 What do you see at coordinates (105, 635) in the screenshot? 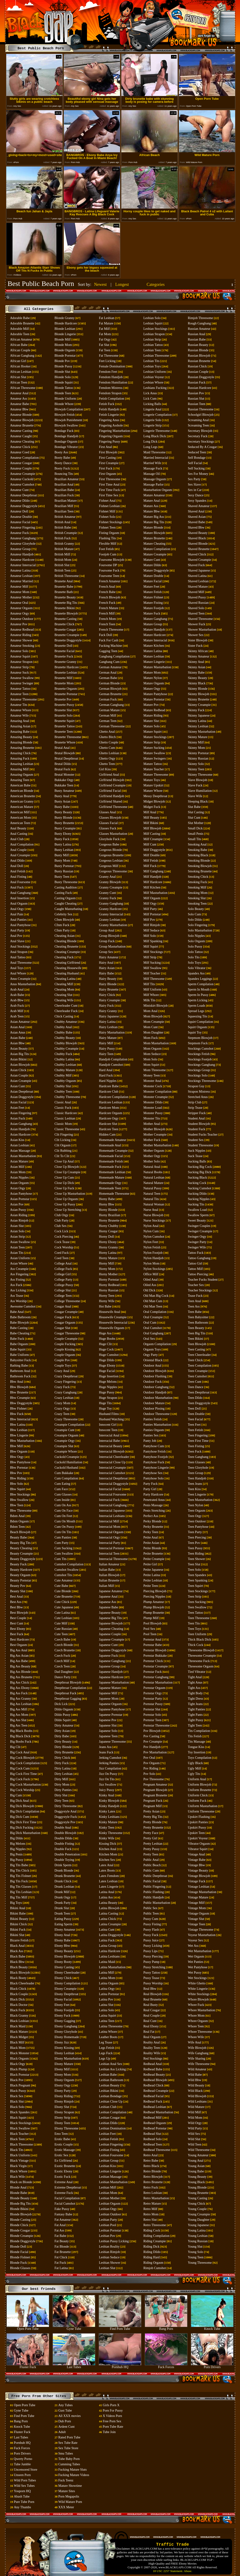
I see `Fuck Doll` at bounding box center [105, 635].